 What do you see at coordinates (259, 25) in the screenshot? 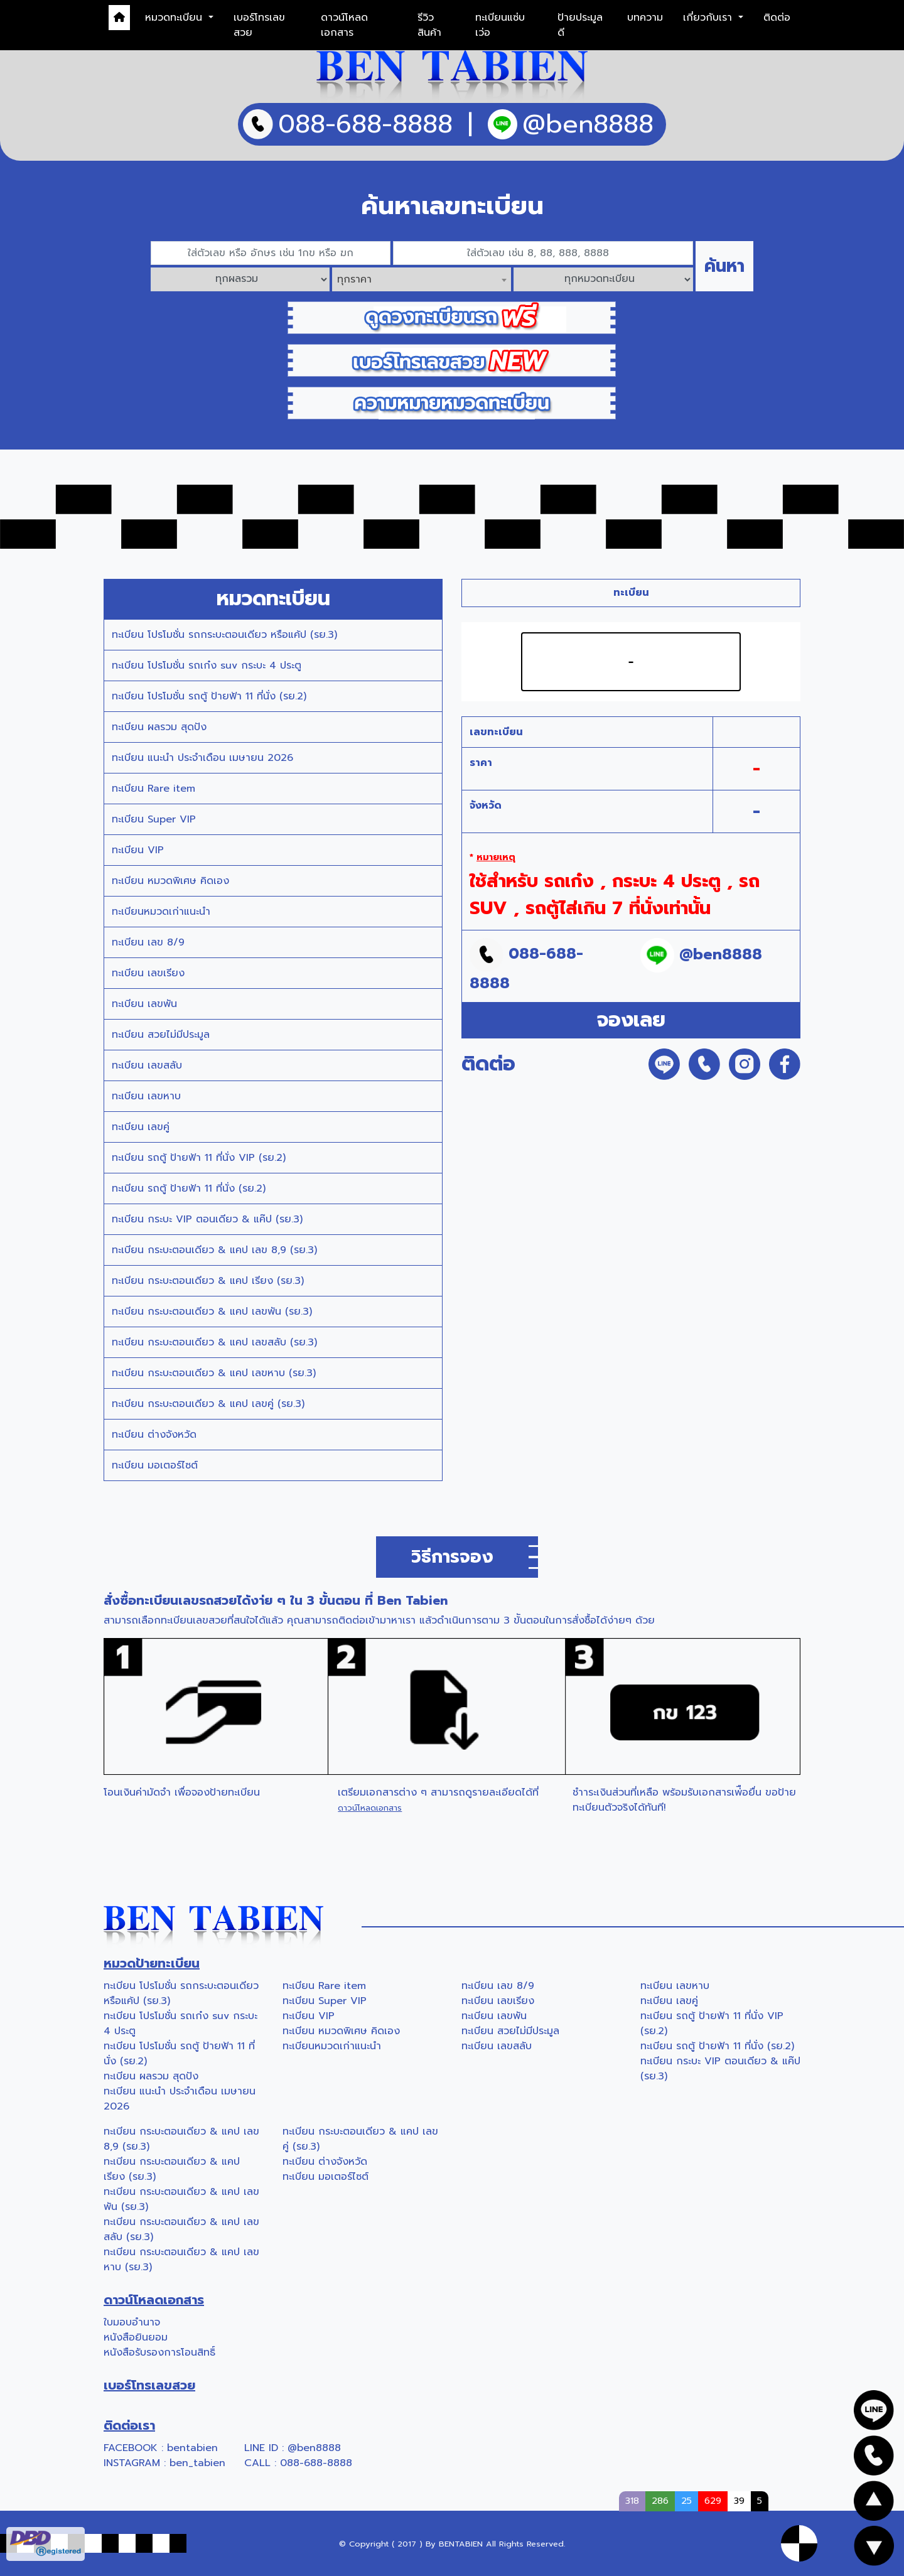
I see `เบอร์โทรเลขสวย` at bounding box center [259, 25].